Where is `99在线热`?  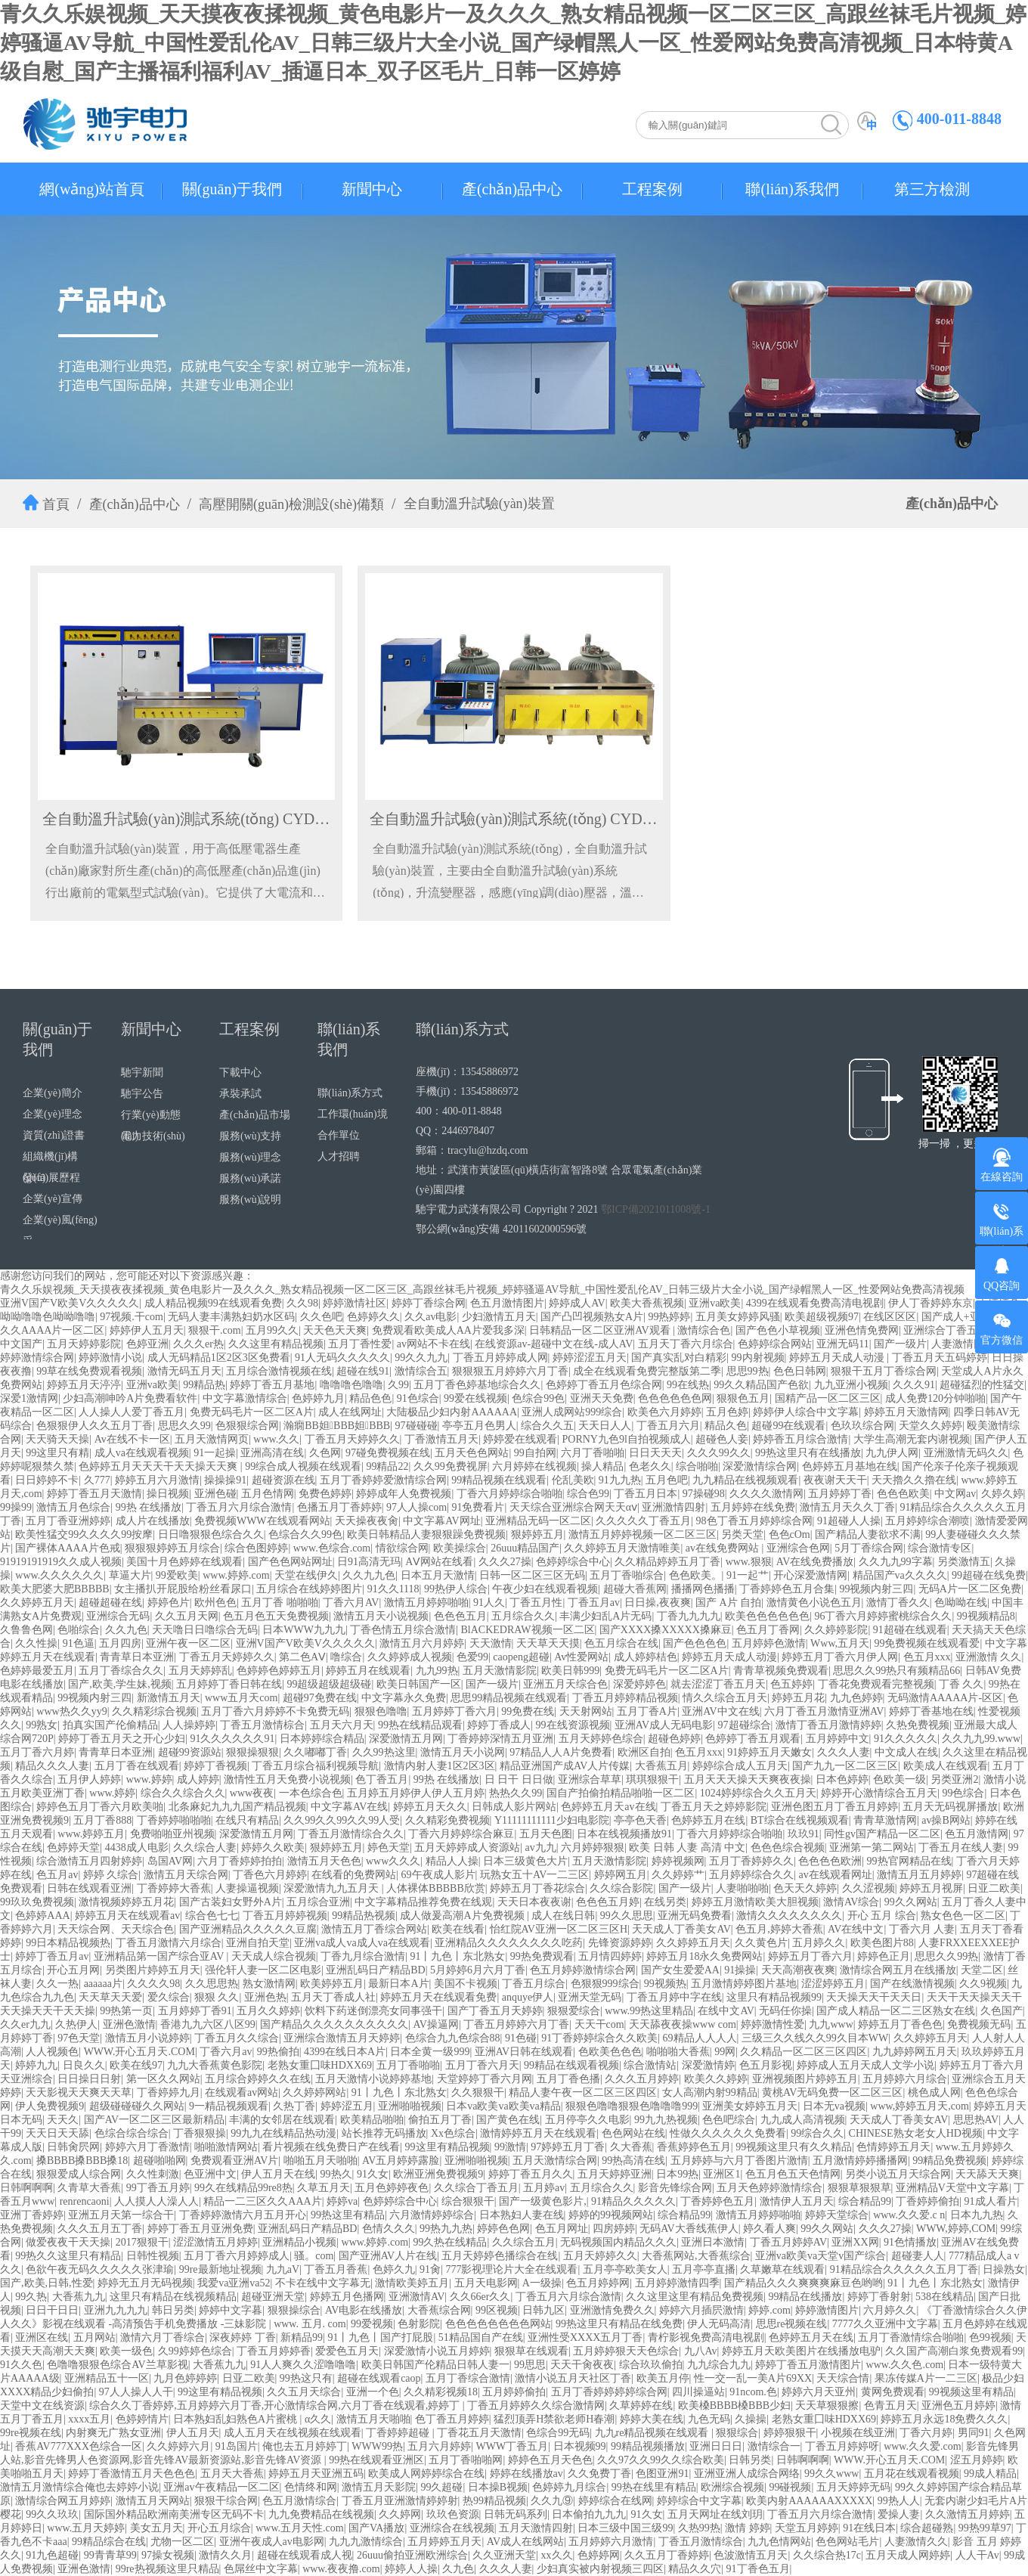
99在线热 is located at coordinates (688, 1384).